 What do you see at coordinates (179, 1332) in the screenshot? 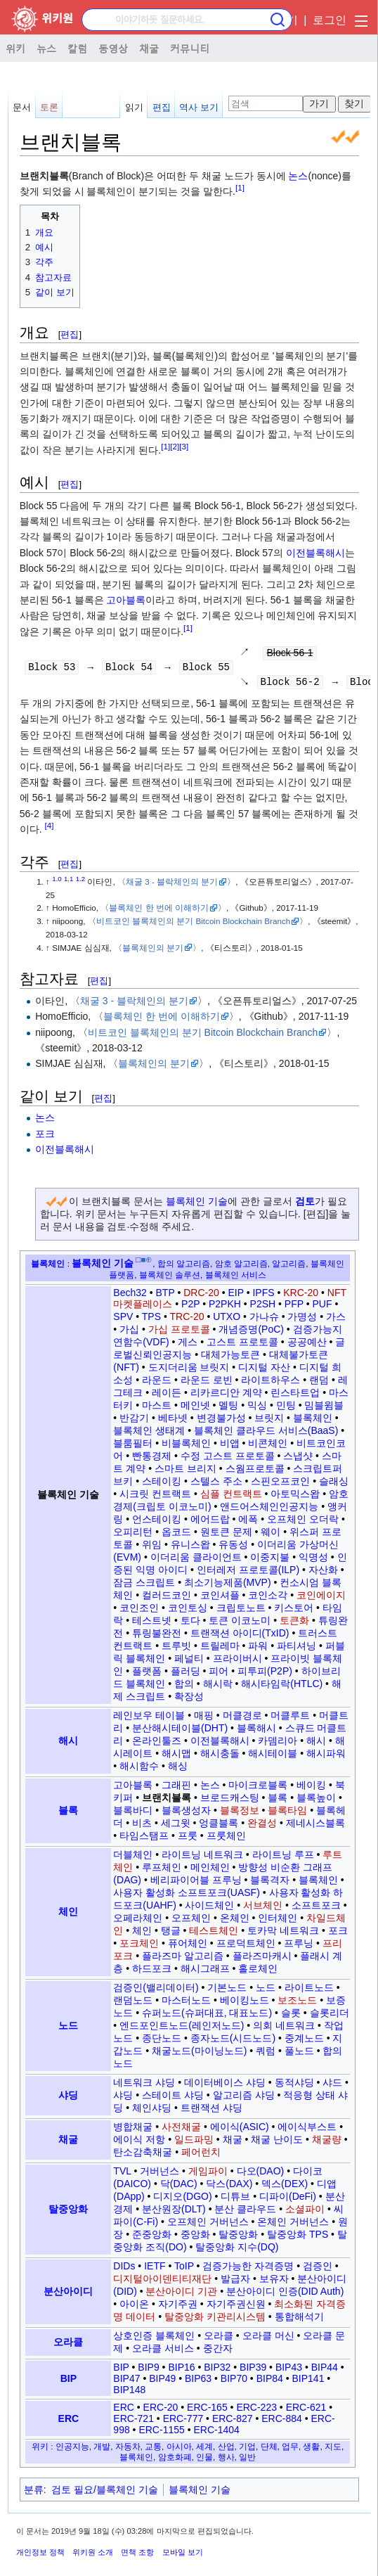
I see `가십 프로토콜` at bounding box center [179, 1332].